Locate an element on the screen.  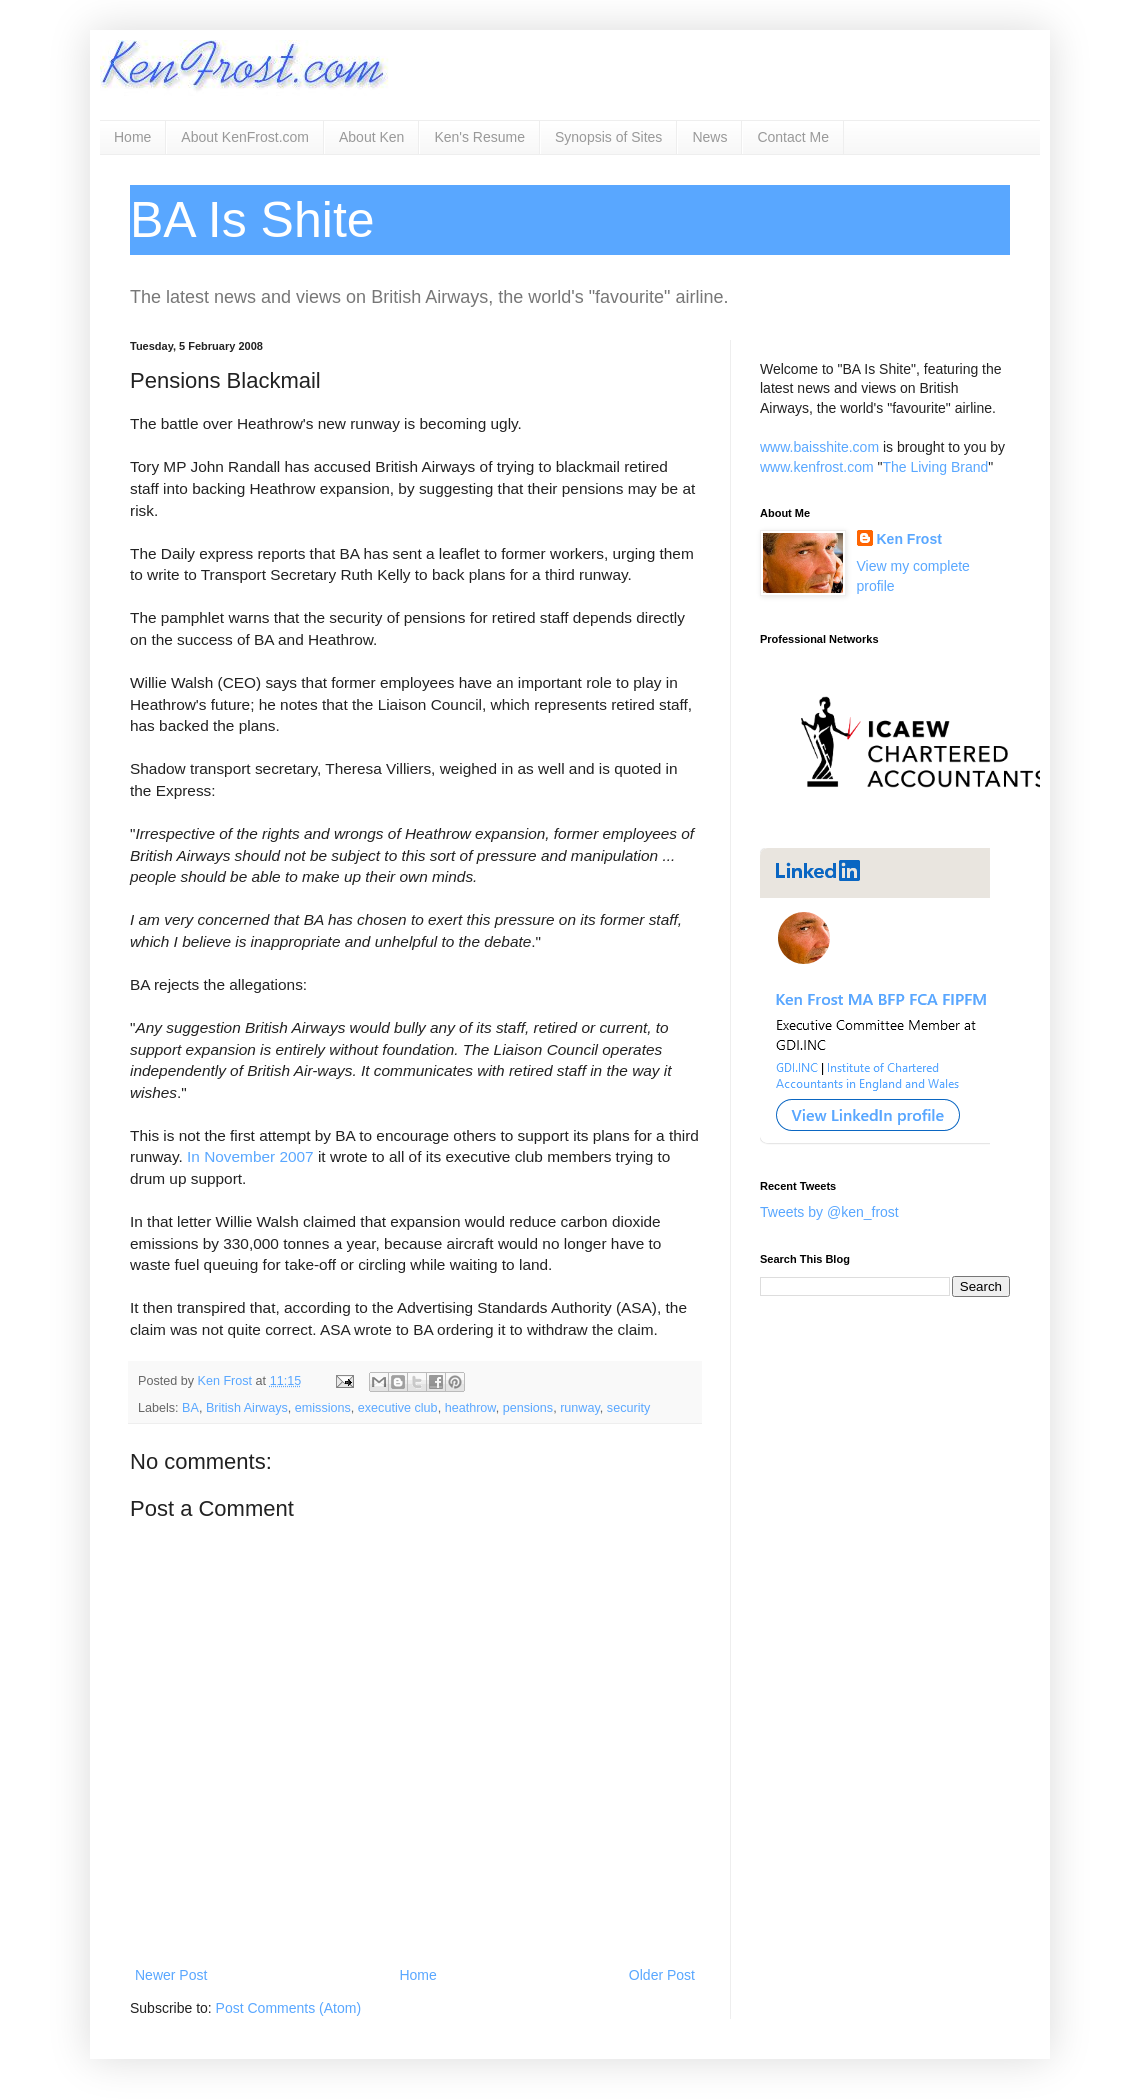
Newer Post is located at coordinates (171, 1975).